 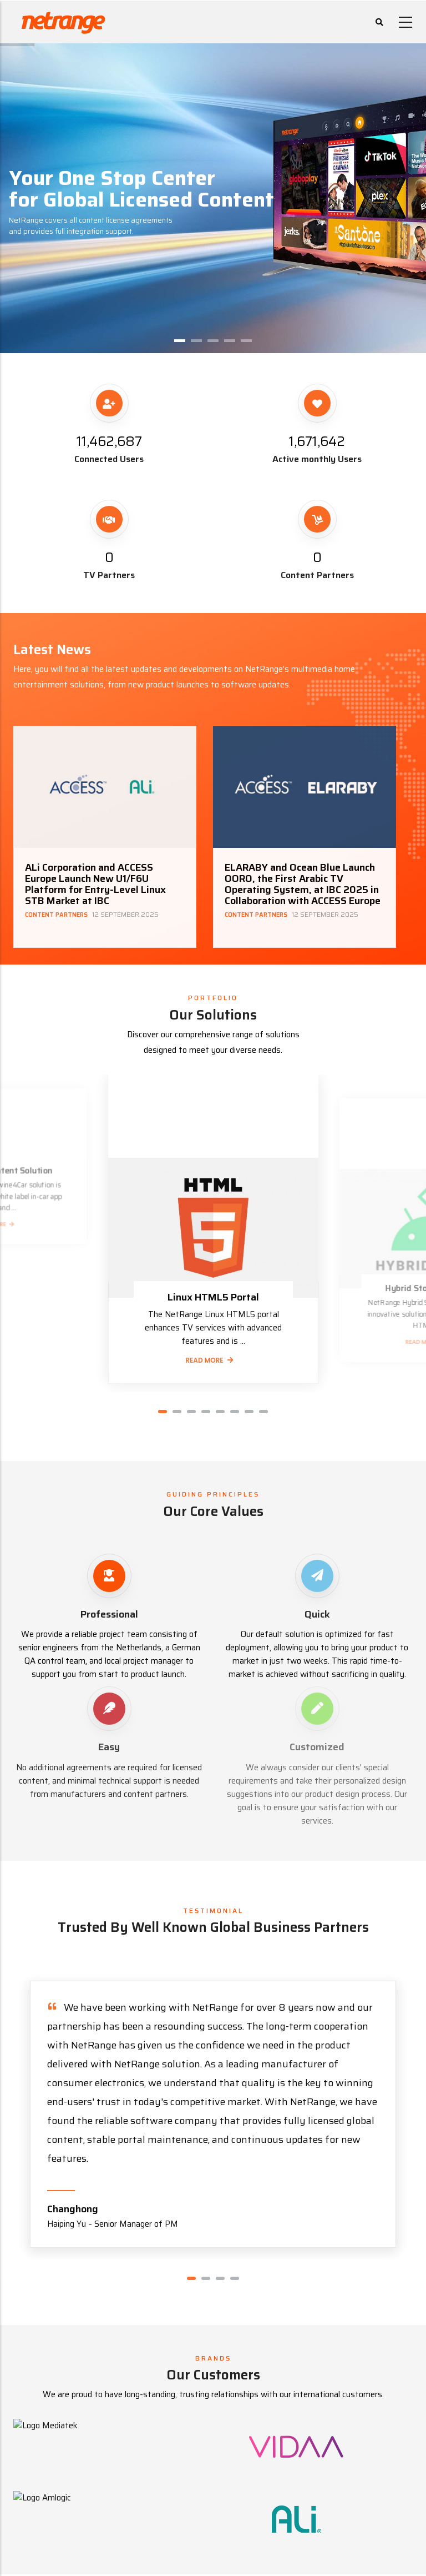 What do you see at coordinates (109, 1614) in the screenshot?
I see `Professional` at bounding box center [109, 1614].